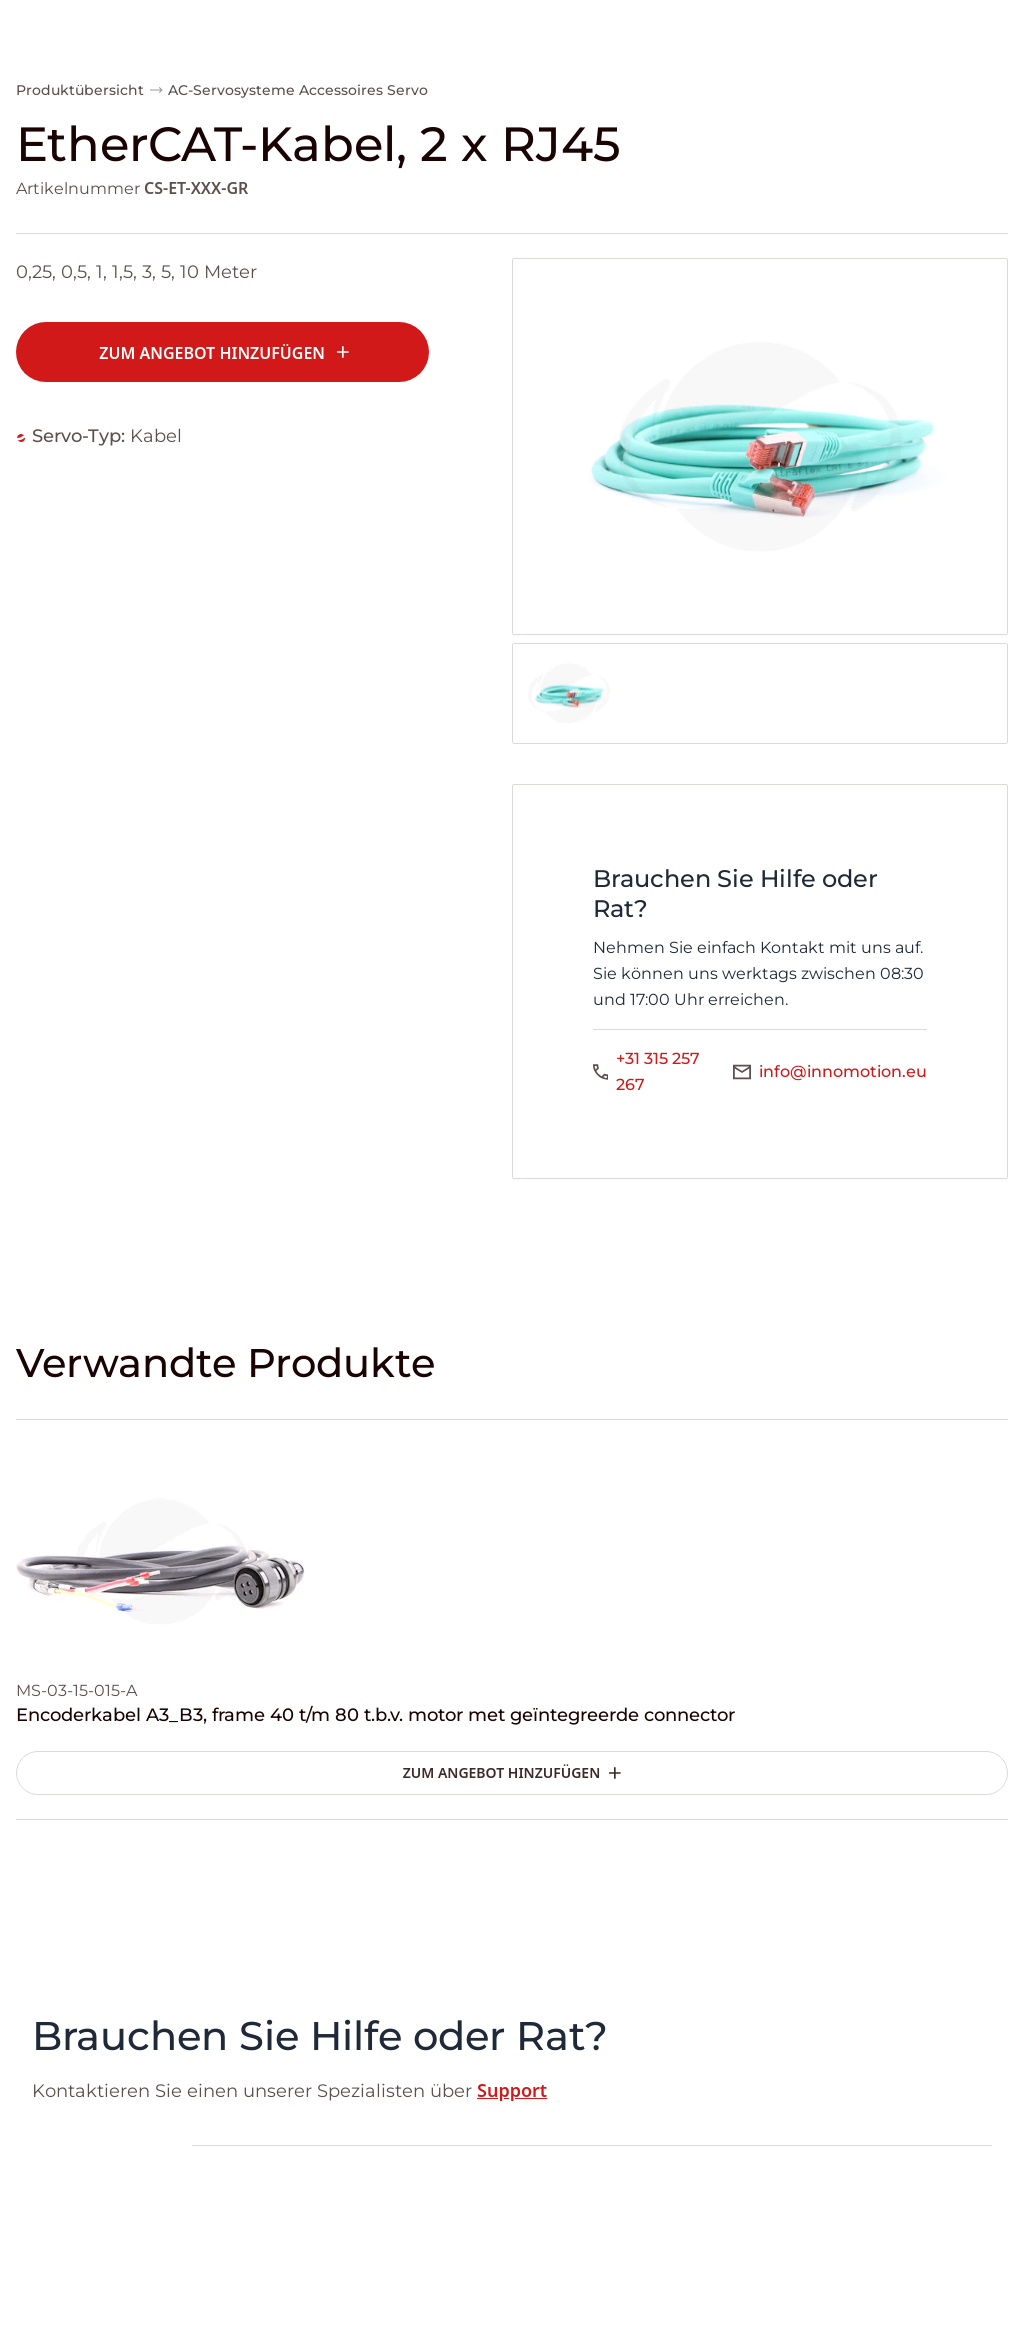  I want to click on Produktübersicht, so click(80, 90).